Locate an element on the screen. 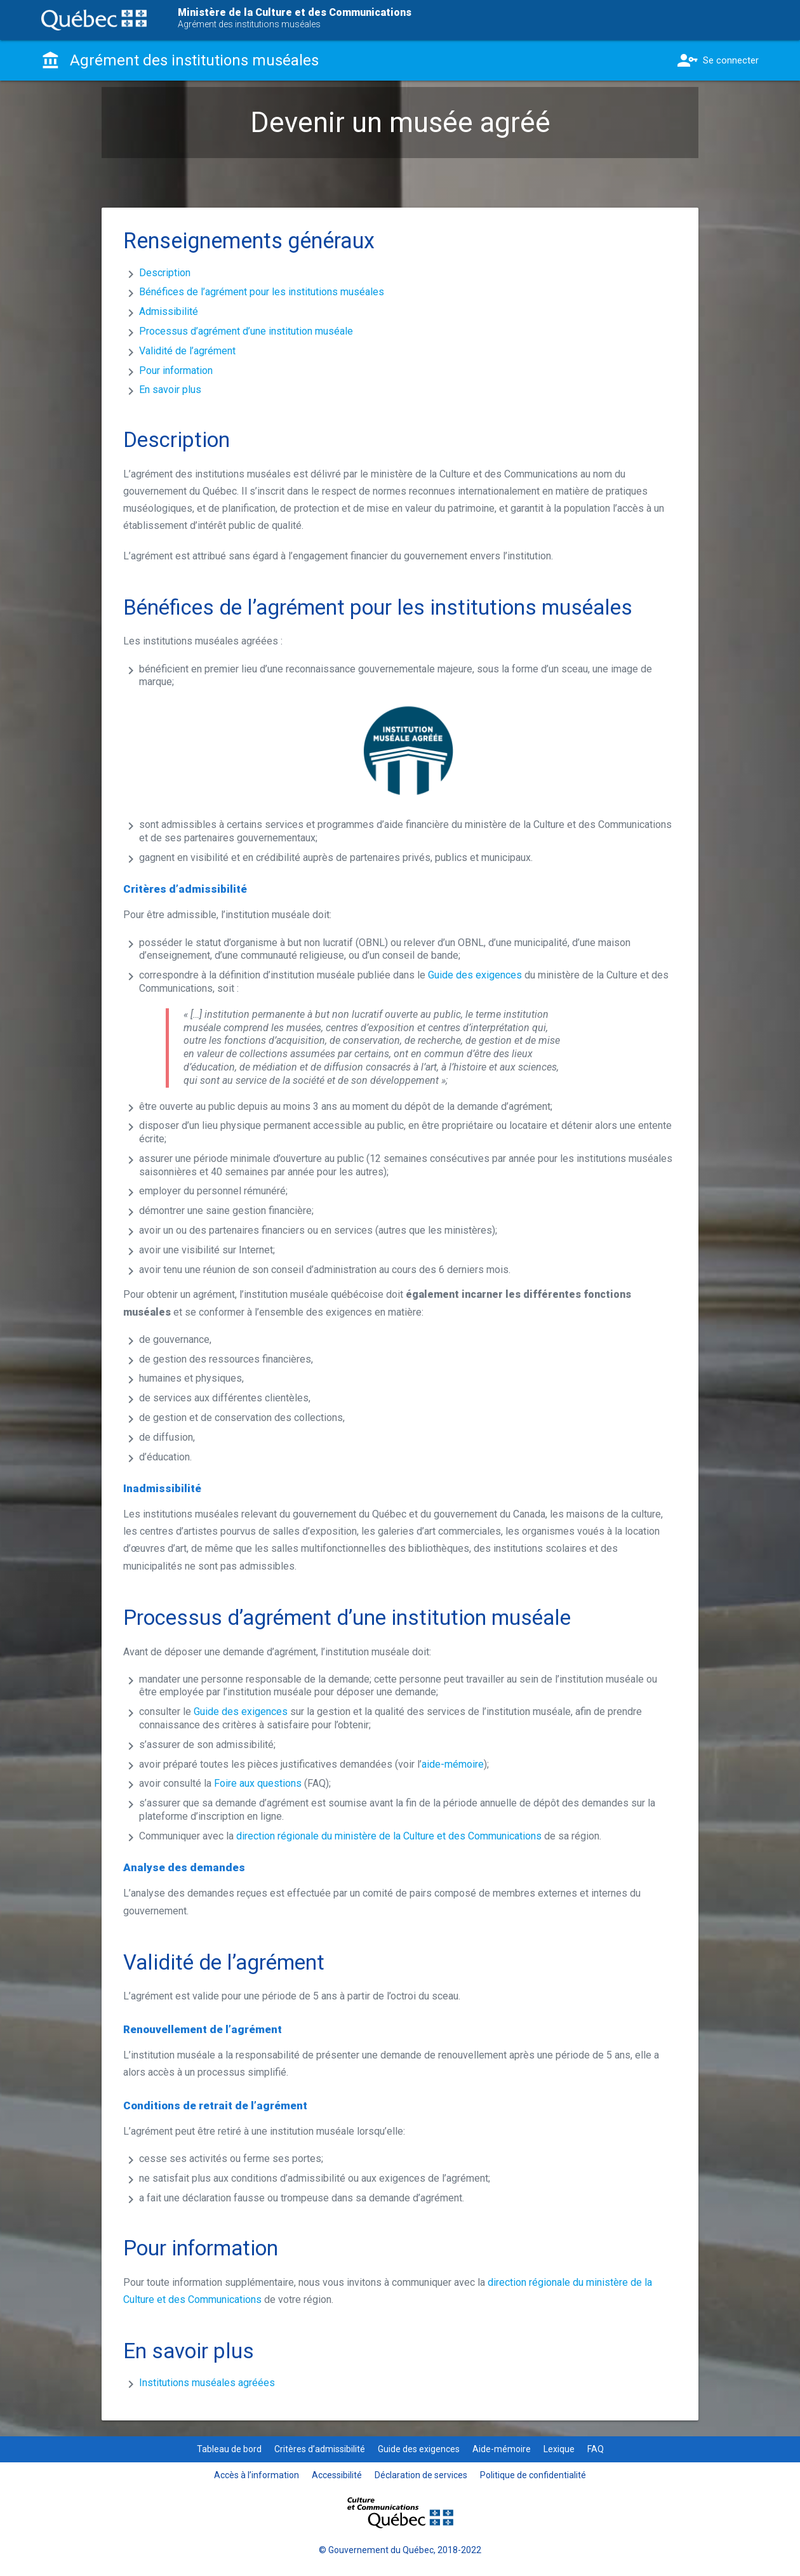 Image resolution: width=800 pixels, height=2576 pixels. Accessibilité is located at coordinates (337, 2475).